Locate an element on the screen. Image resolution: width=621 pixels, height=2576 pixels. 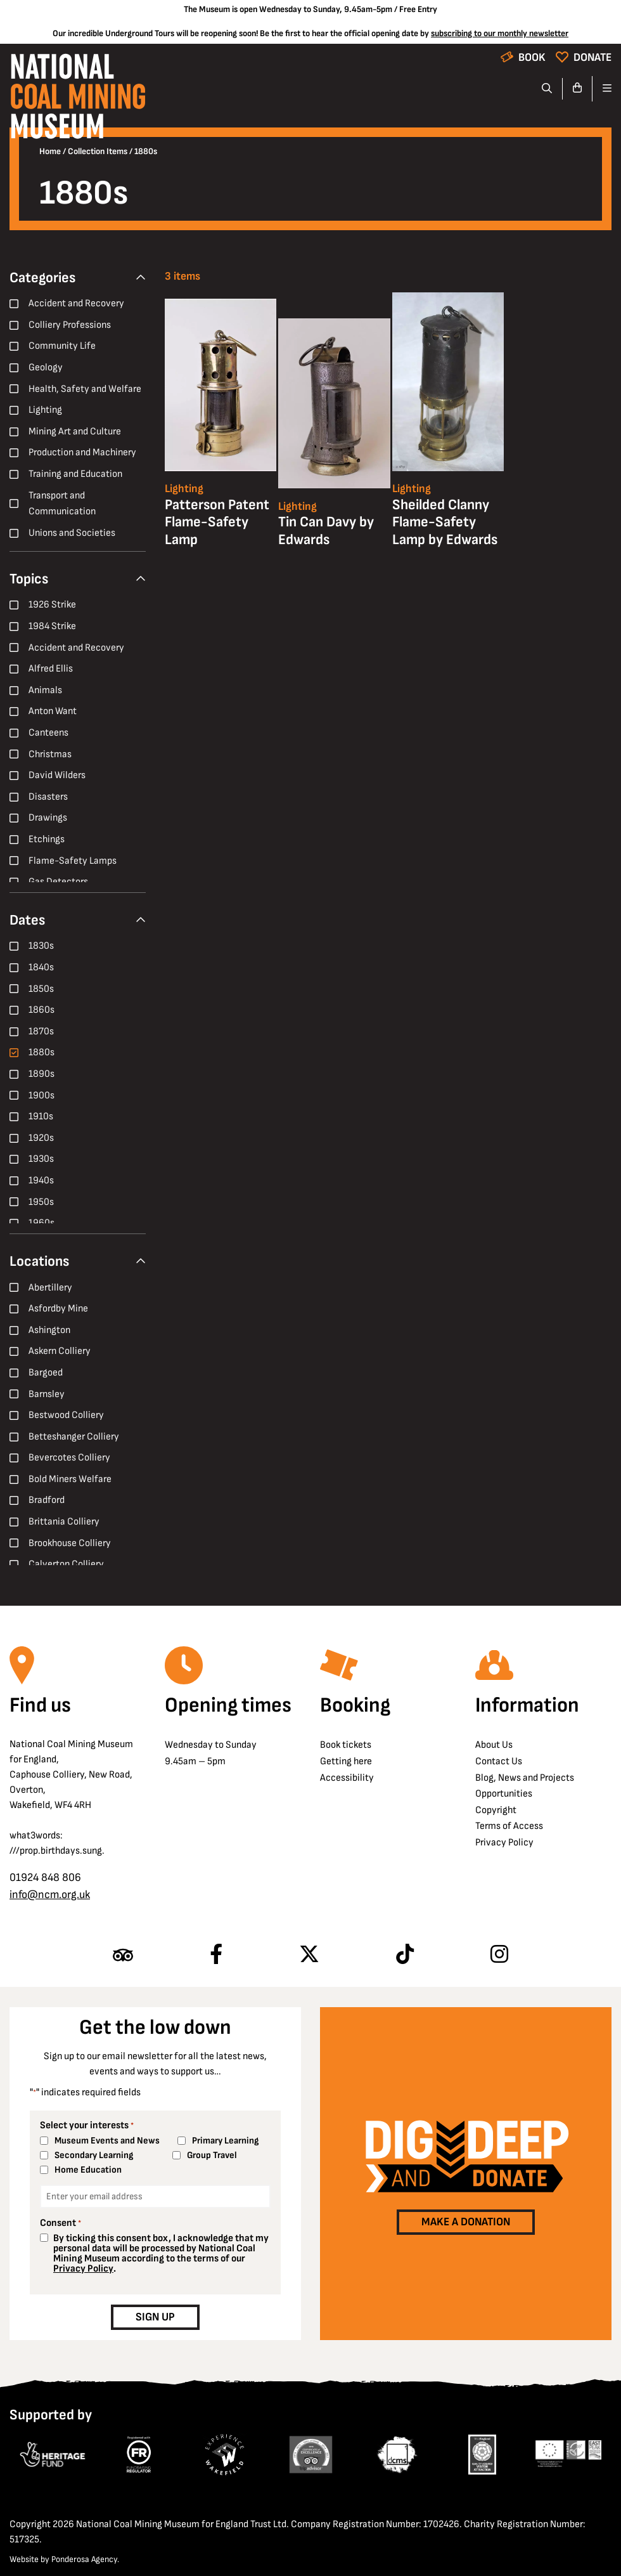
Mining Art and Culture is located at coordinates (75, 432).